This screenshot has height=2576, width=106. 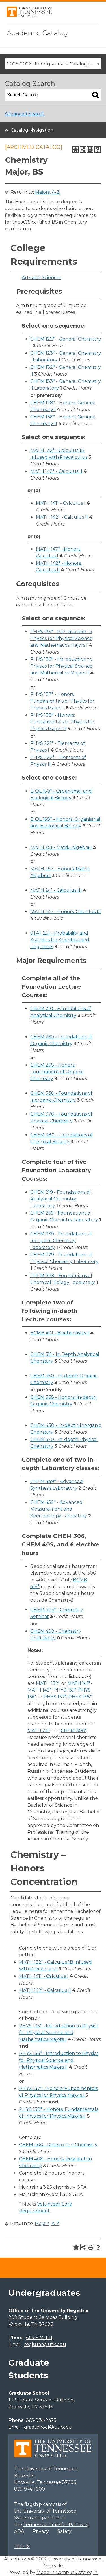 What do you see at coordinates (48, 1683) in the screenshot?
I see `MATH 132* [View course details for MATH 132*]` at bounding box center [48, 1683].